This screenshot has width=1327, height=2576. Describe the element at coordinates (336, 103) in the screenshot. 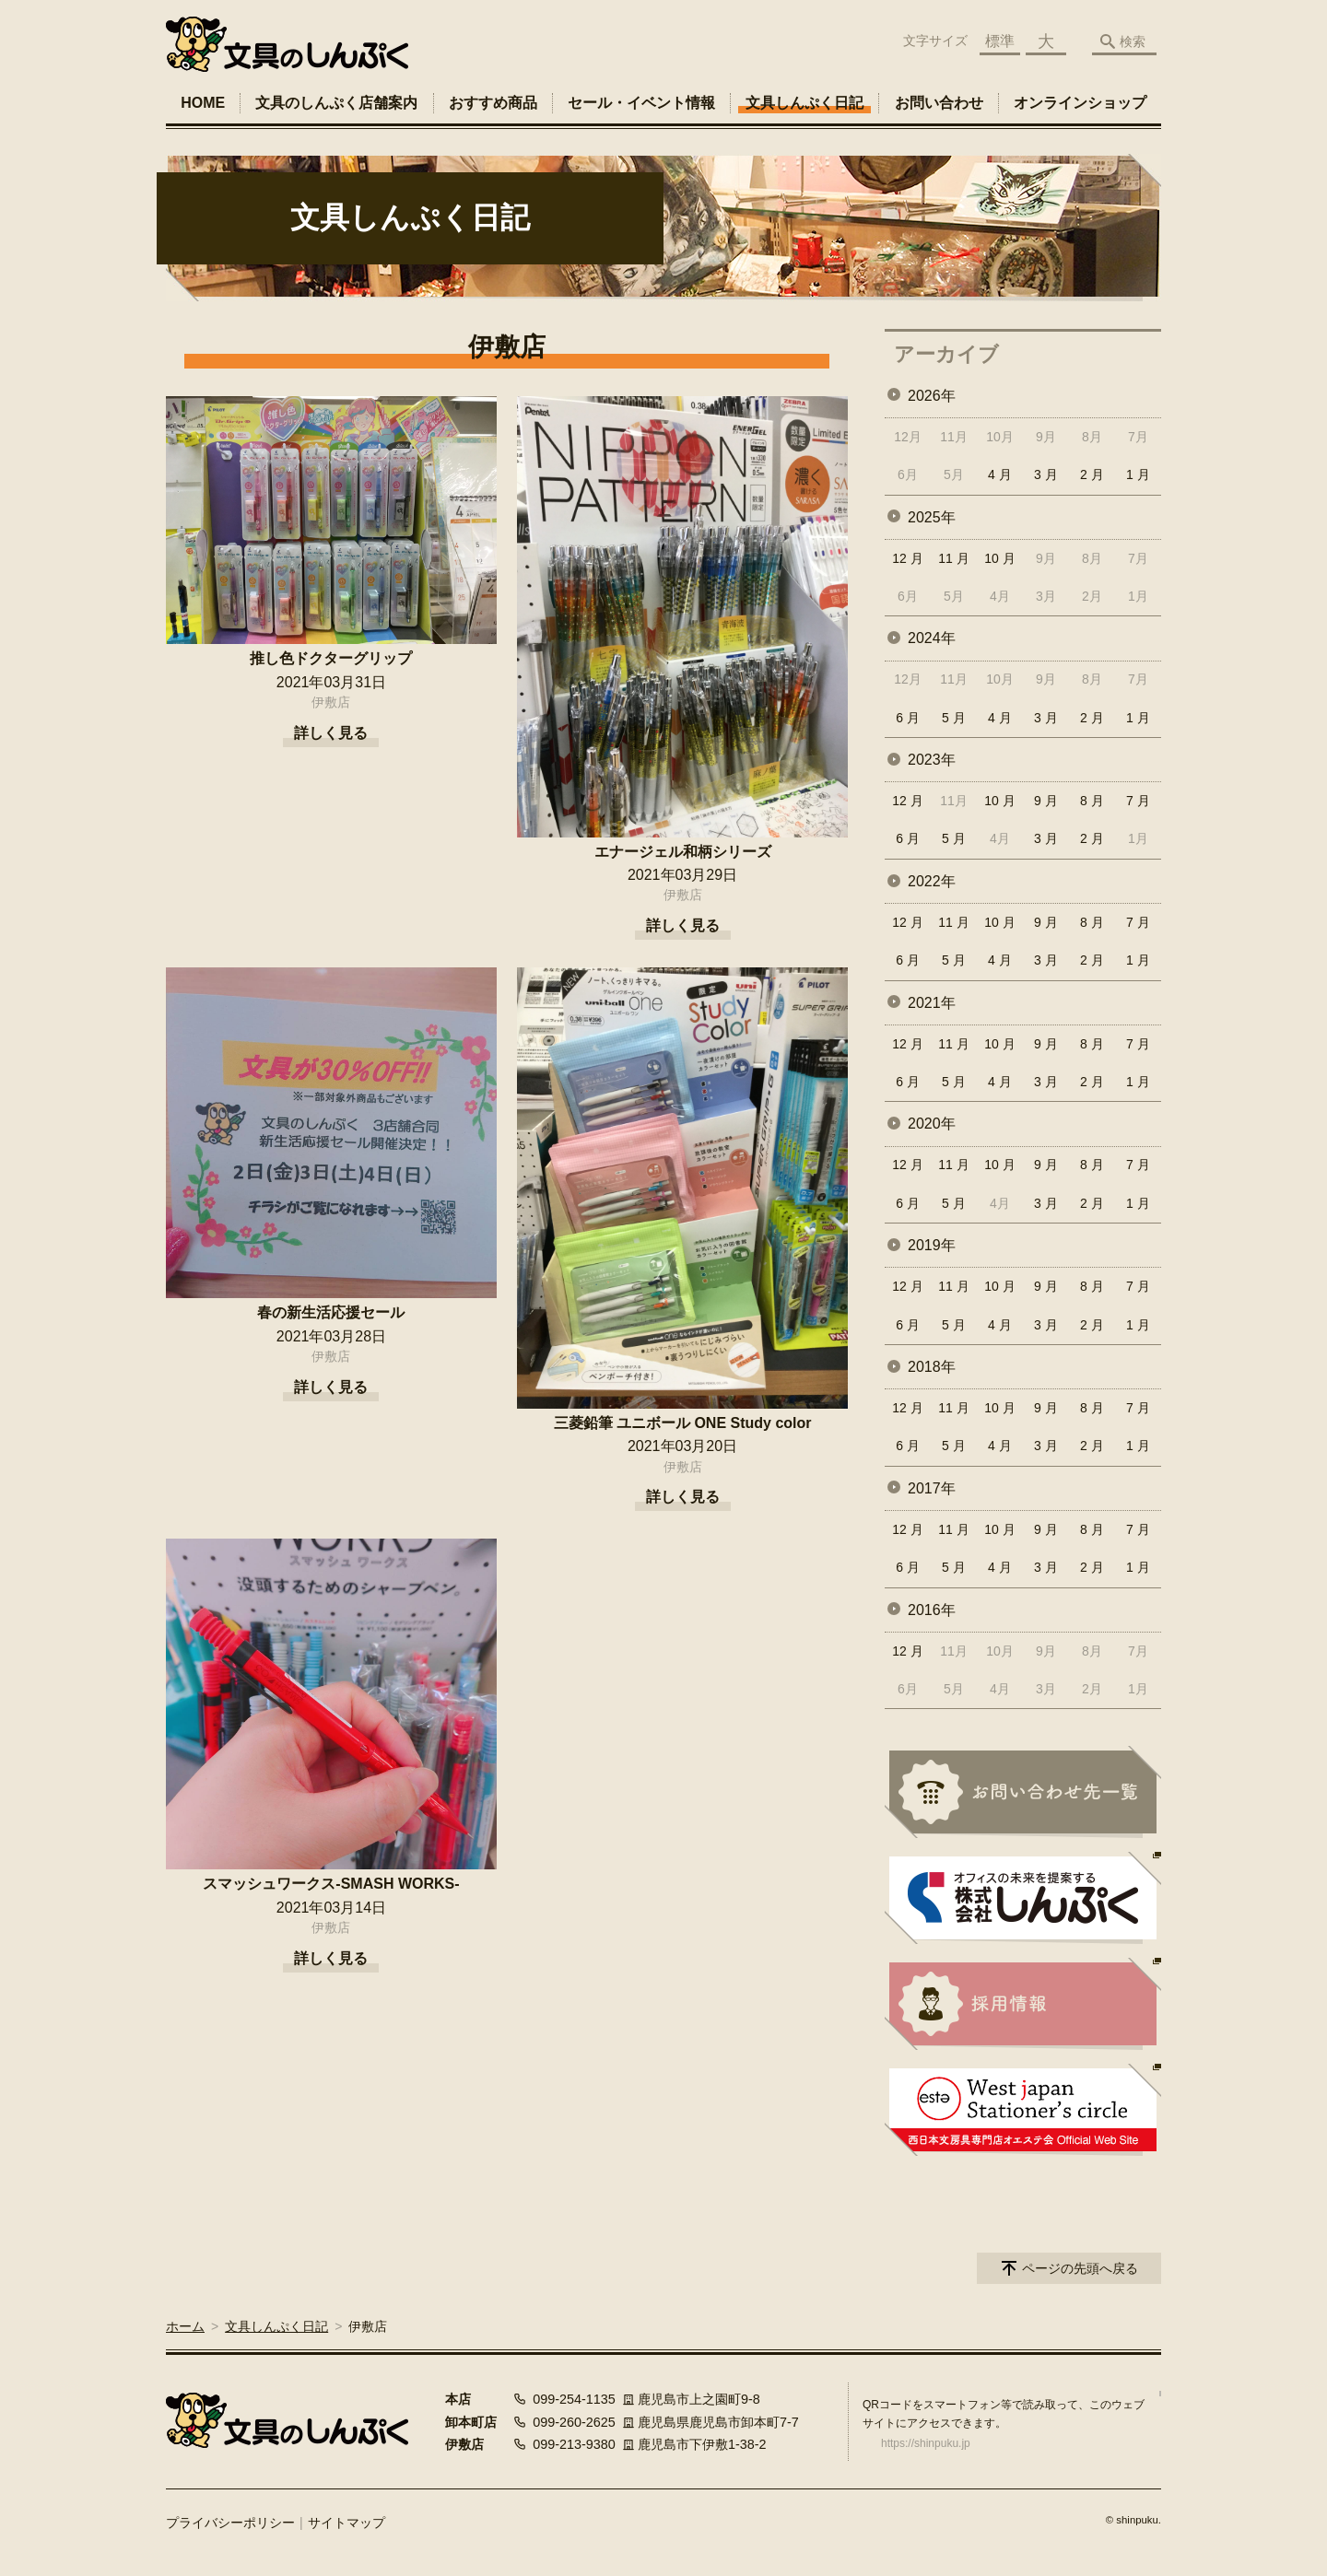

I see `文具のしんぷく店舗案内` at that location.